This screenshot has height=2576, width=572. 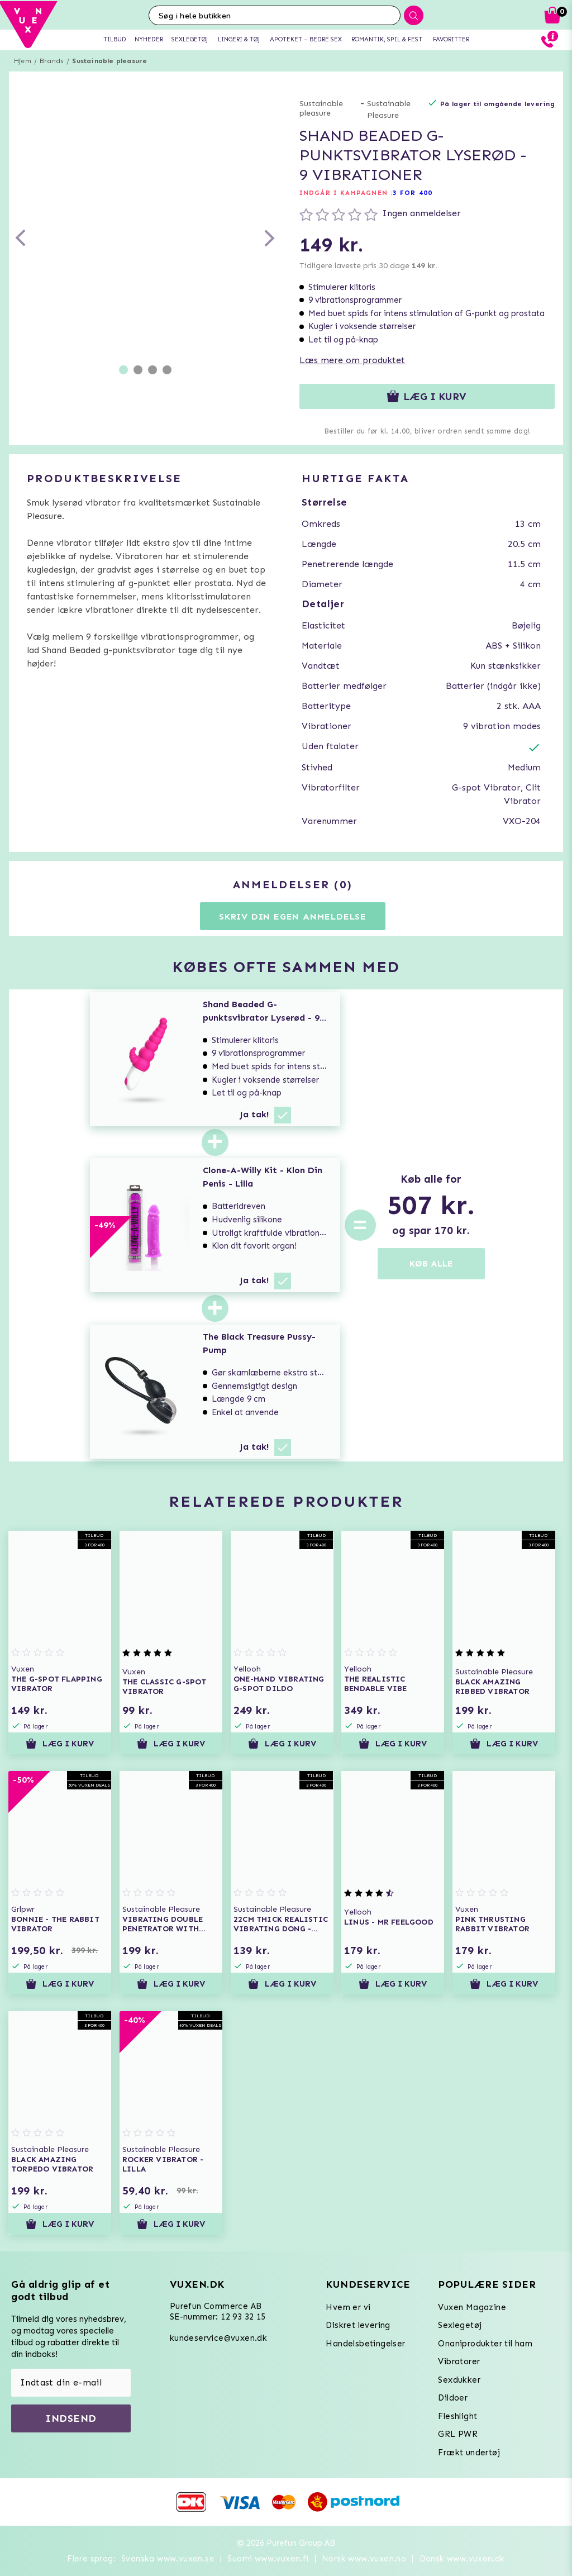 I want to click on GRL PWR, so click(x=458, y=2434).